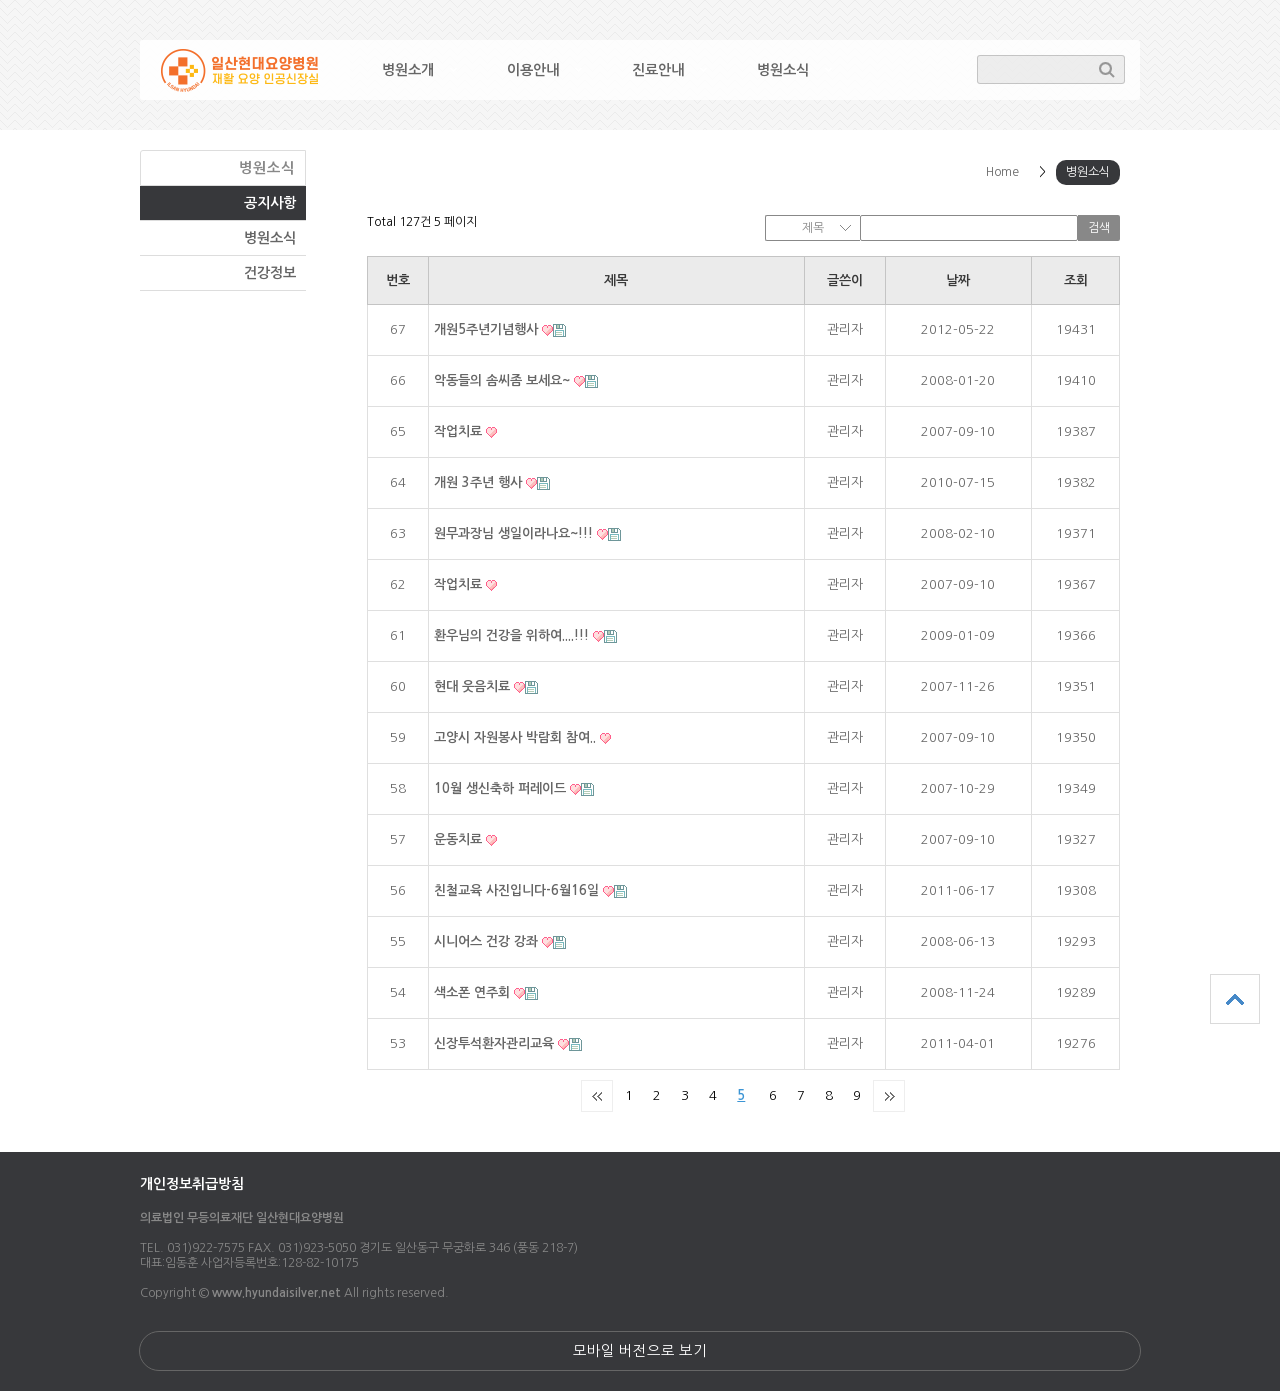  Describe the element at coordinates (480, 482) in the screenshot. I see `개원 3주년 행사` at that location.